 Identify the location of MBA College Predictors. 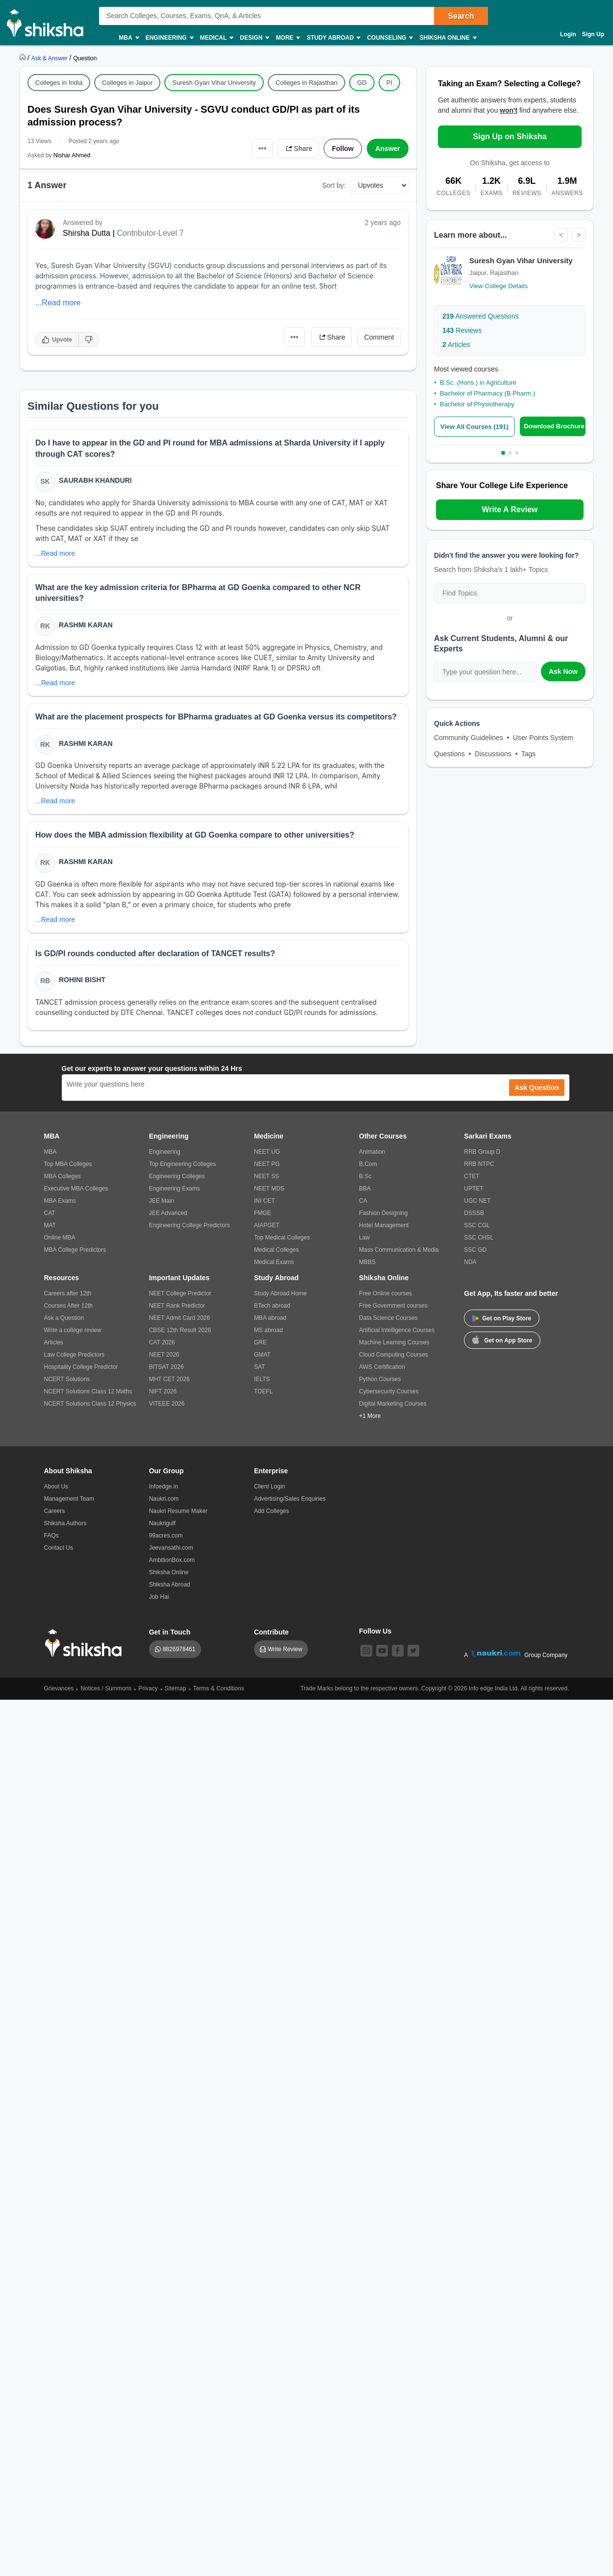
(75, 1249).